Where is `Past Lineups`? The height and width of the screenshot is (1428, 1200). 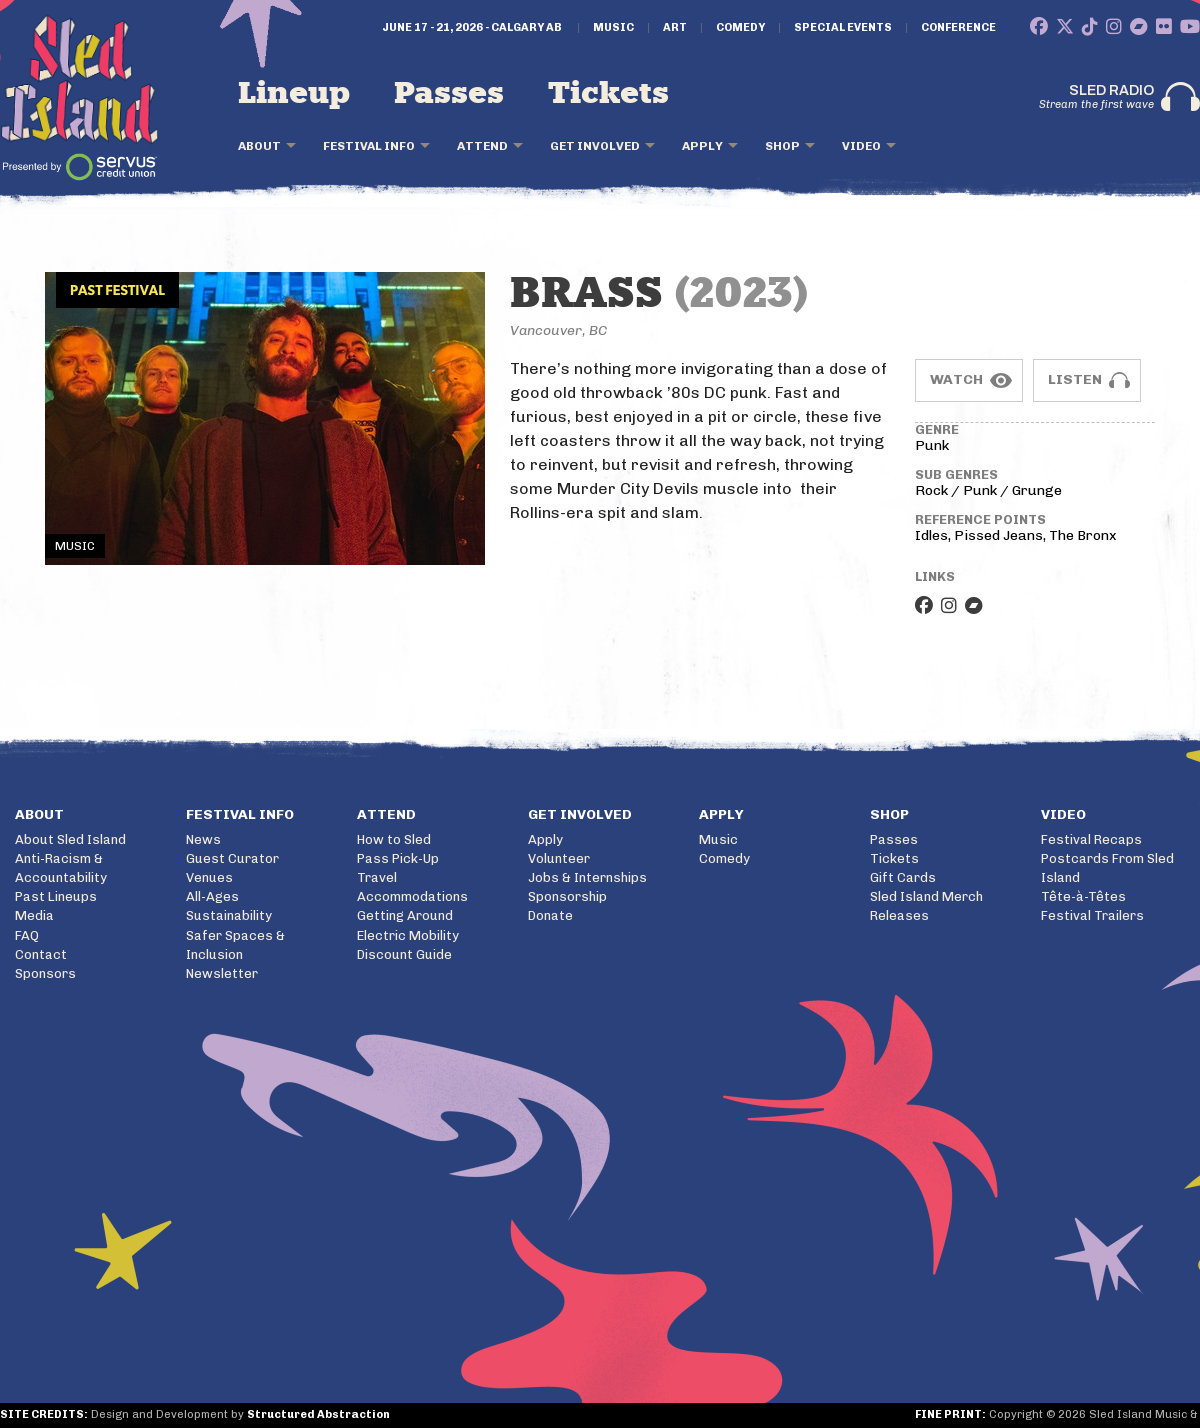
Past Lineups is located at coordinates (56, 896).